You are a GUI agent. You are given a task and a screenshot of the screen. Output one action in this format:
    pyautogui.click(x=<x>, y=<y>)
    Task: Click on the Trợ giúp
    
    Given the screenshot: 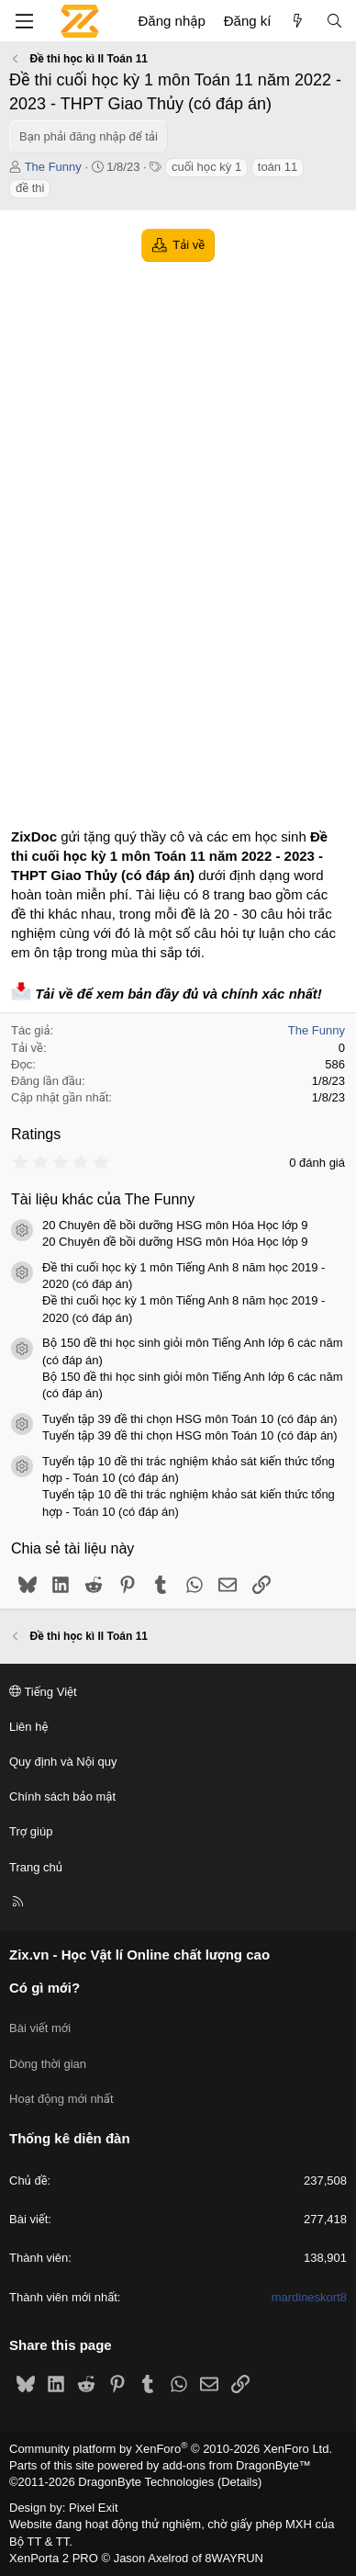 What is the action you would take?
    pyautogui.click(x=30, y=1831)
    